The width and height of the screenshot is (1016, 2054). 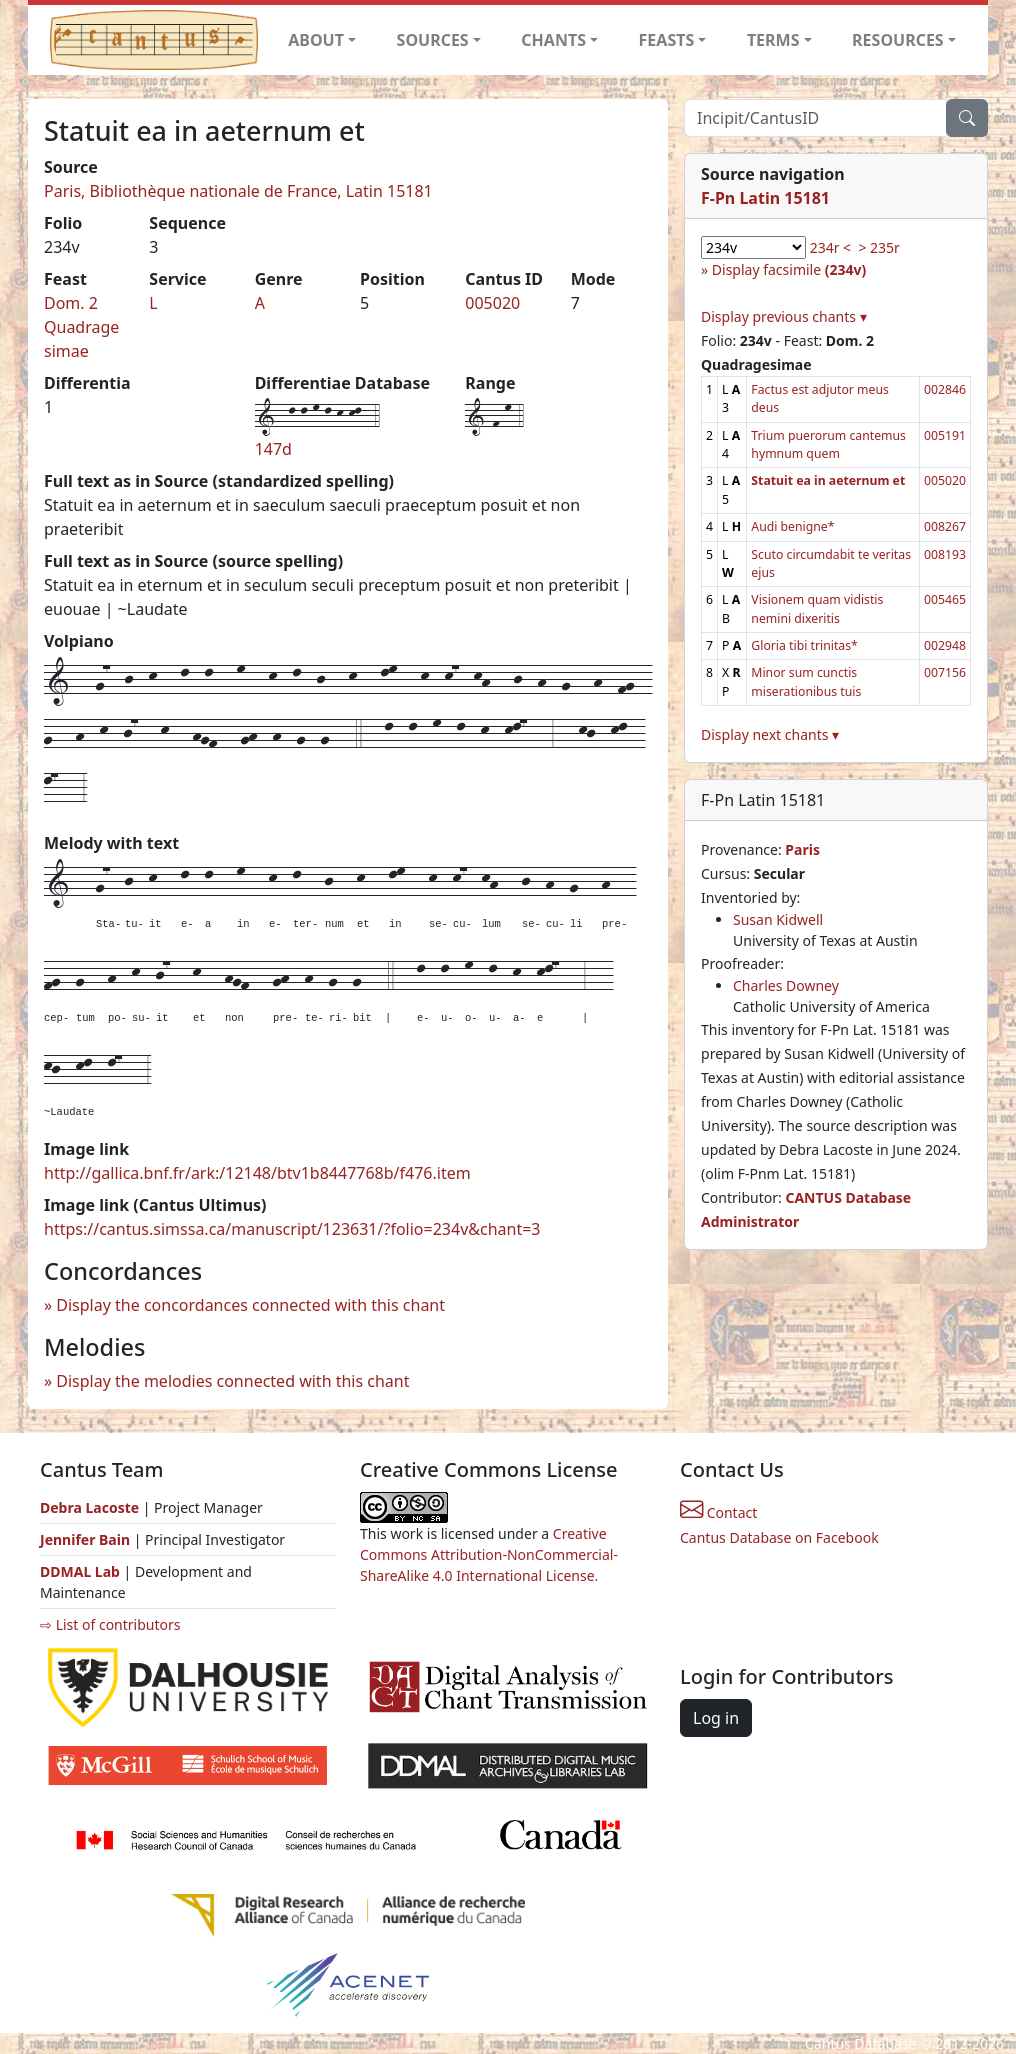 What do you see at coordinates (89, 1507) in the screenshot?
I see `Debra Lacoste` at bounding box center [89, 1507].